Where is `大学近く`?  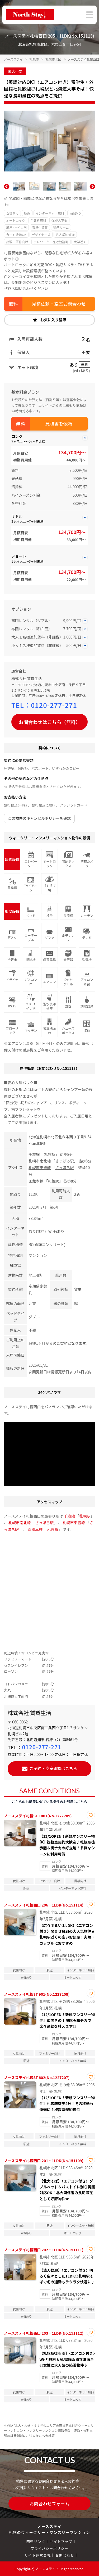 大学近く is located at coordinates (80, 241).